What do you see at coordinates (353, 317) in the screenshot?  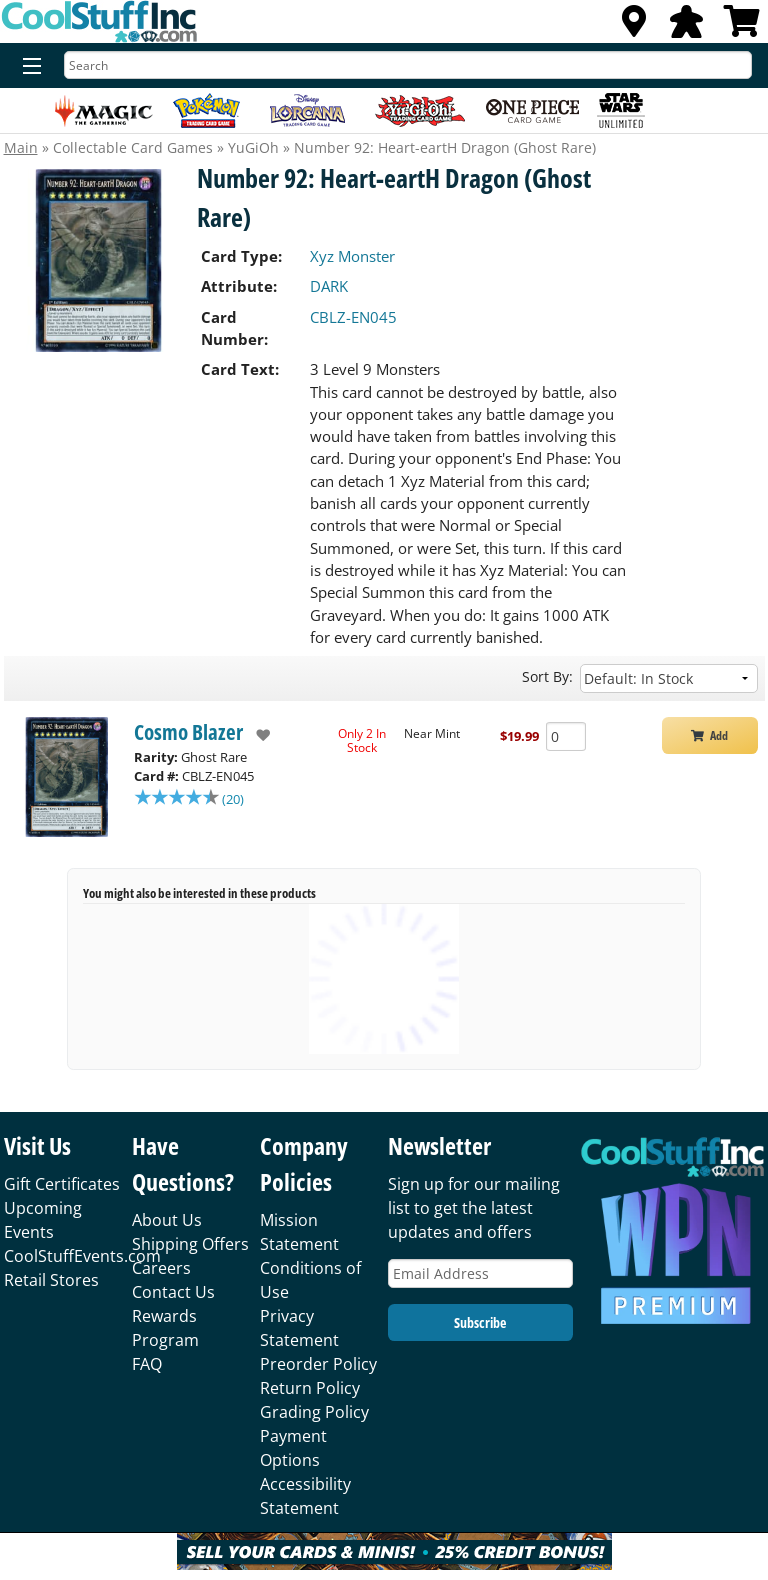 I see `CBLZ-EN045` at bounding box center [353, 317].